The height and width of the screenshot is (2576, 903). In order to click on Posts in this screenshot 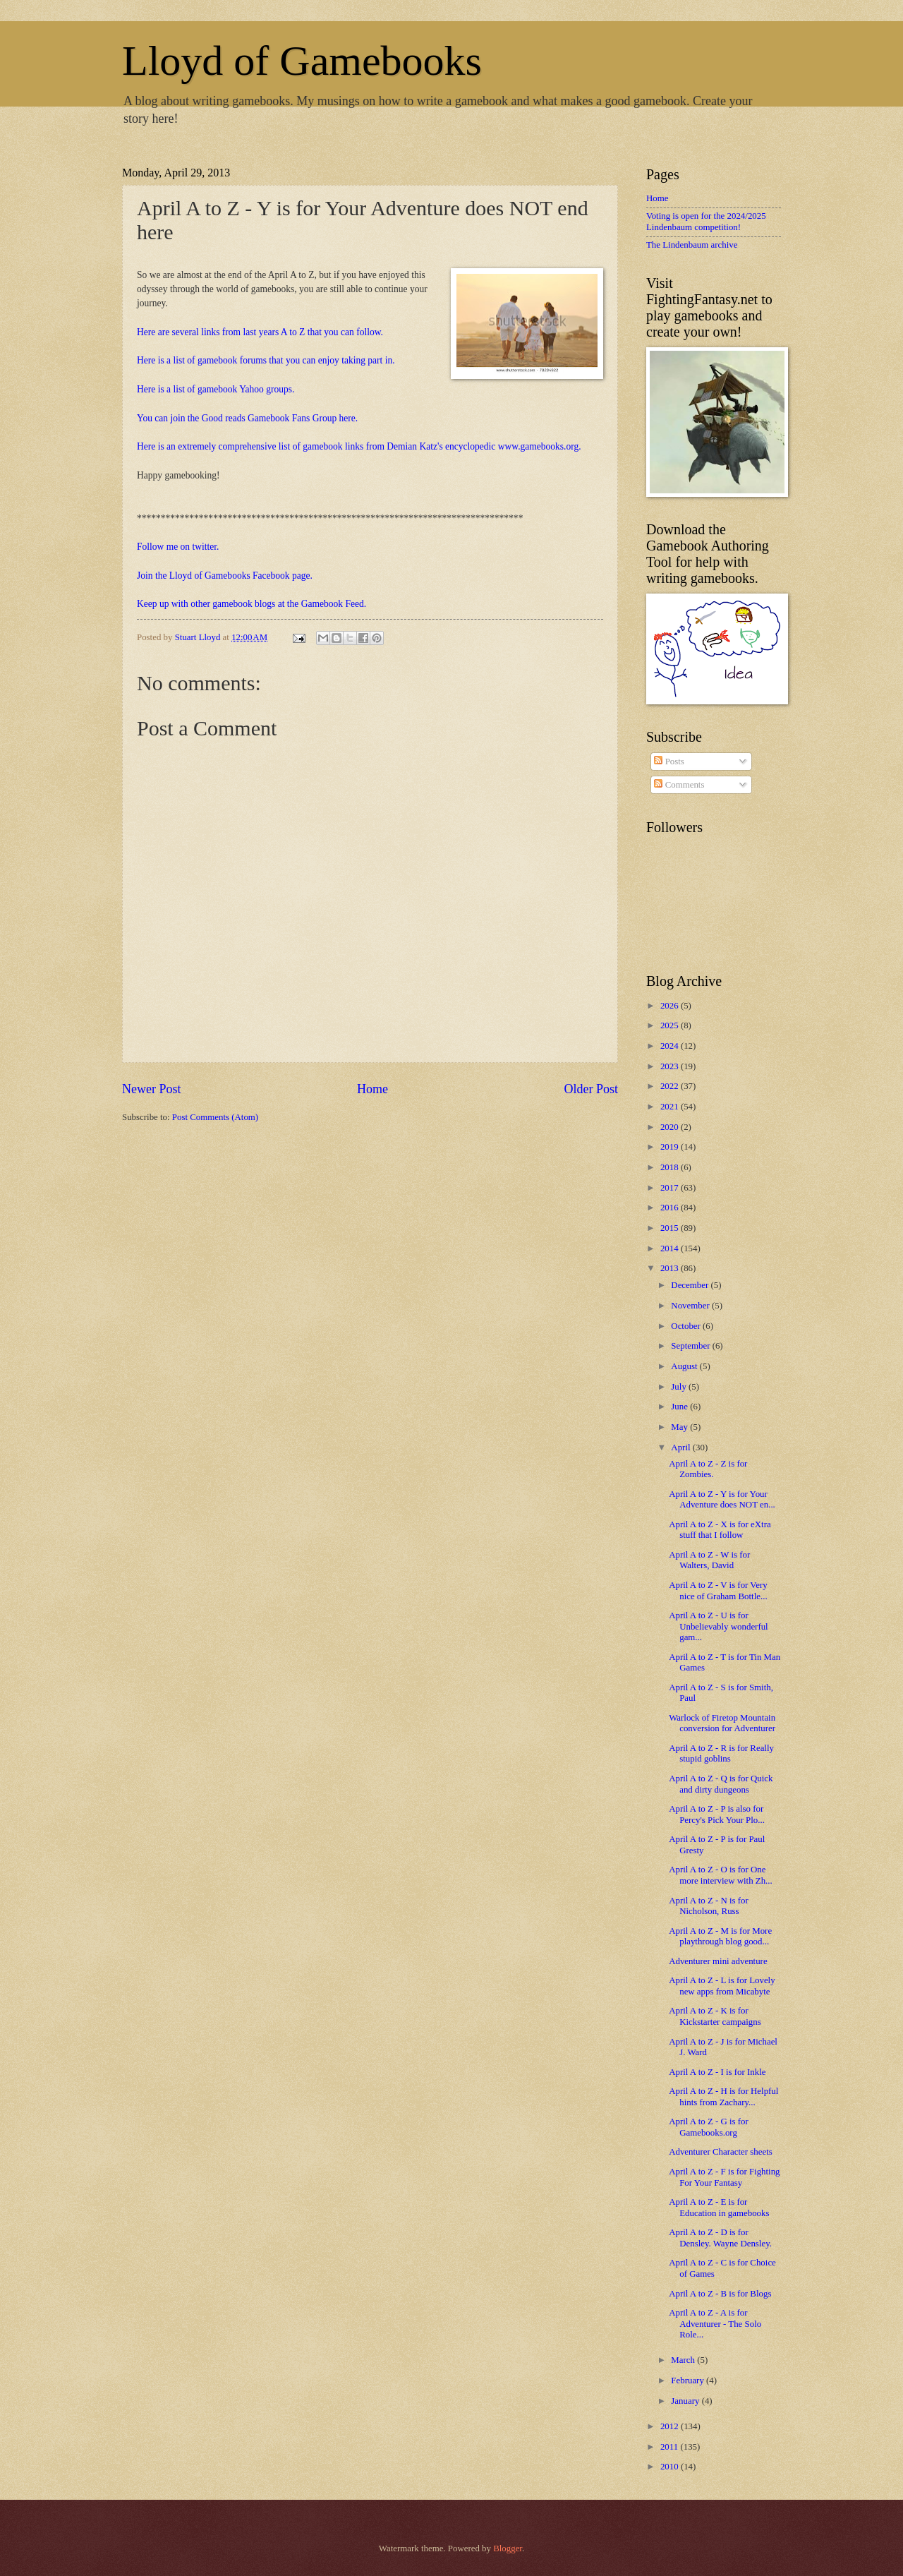, I will do `click(669, 761)`.